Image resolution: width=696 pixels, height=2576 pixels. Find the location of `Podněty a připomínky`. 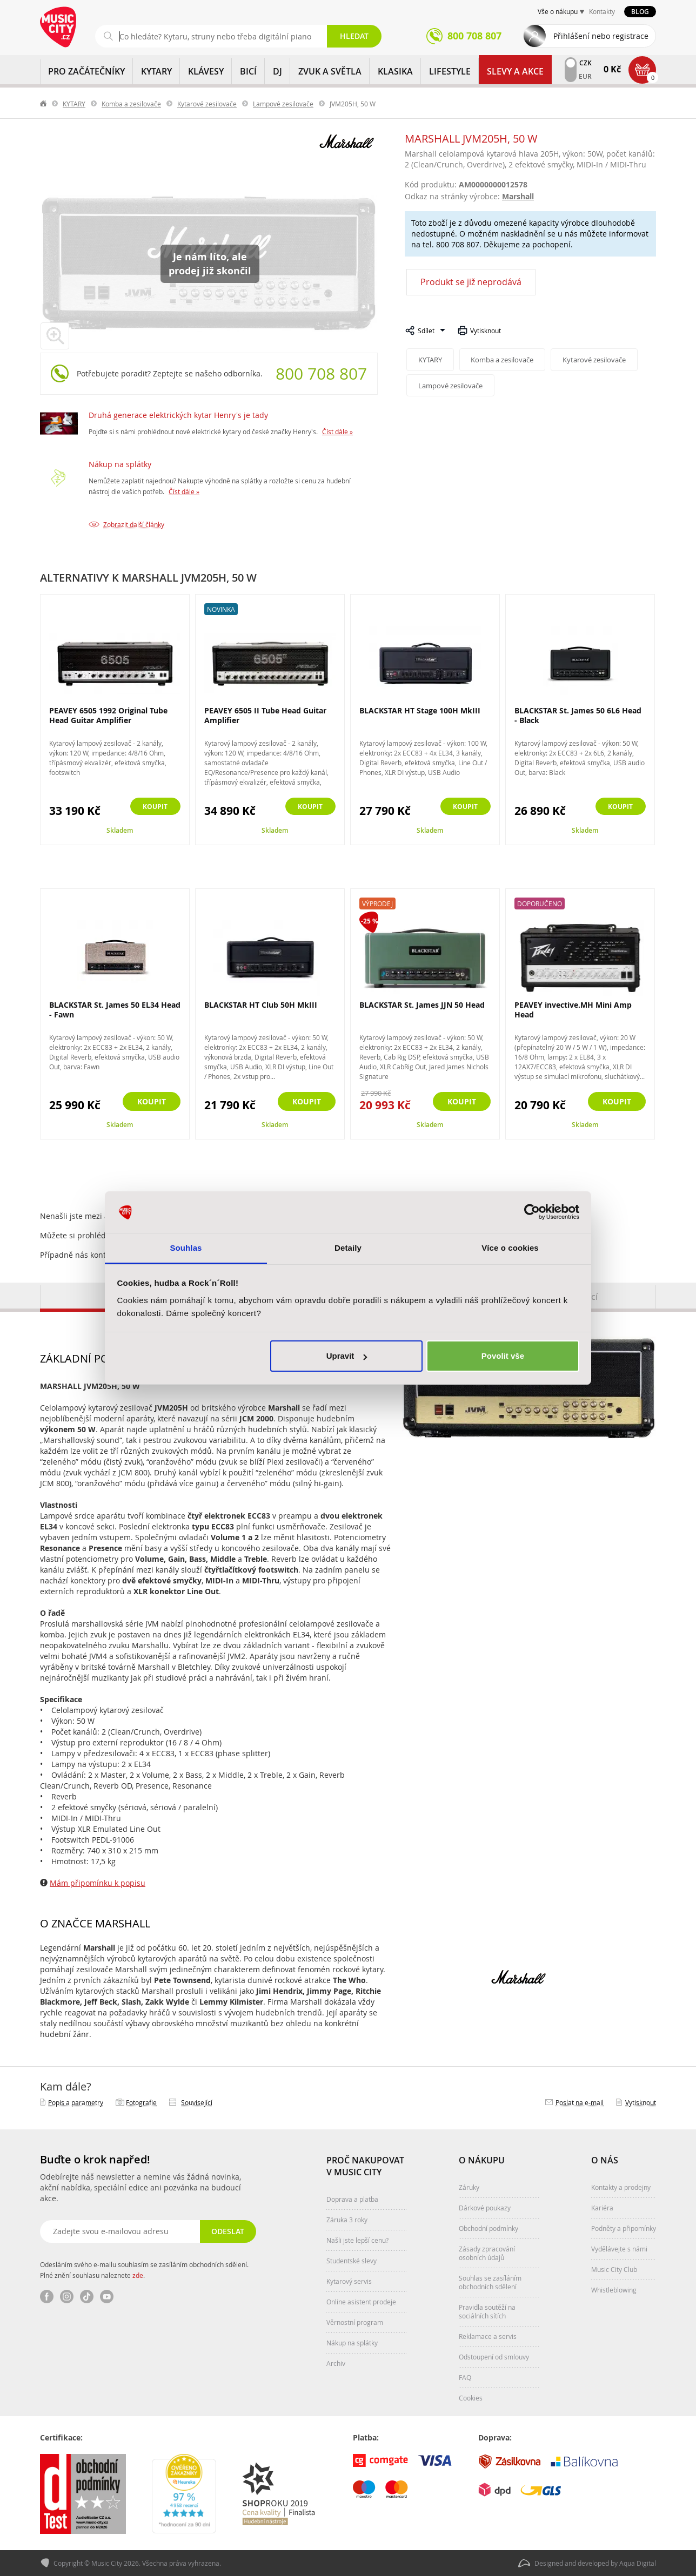

Podněty a připomínky is located at coordinates (623, 2228).